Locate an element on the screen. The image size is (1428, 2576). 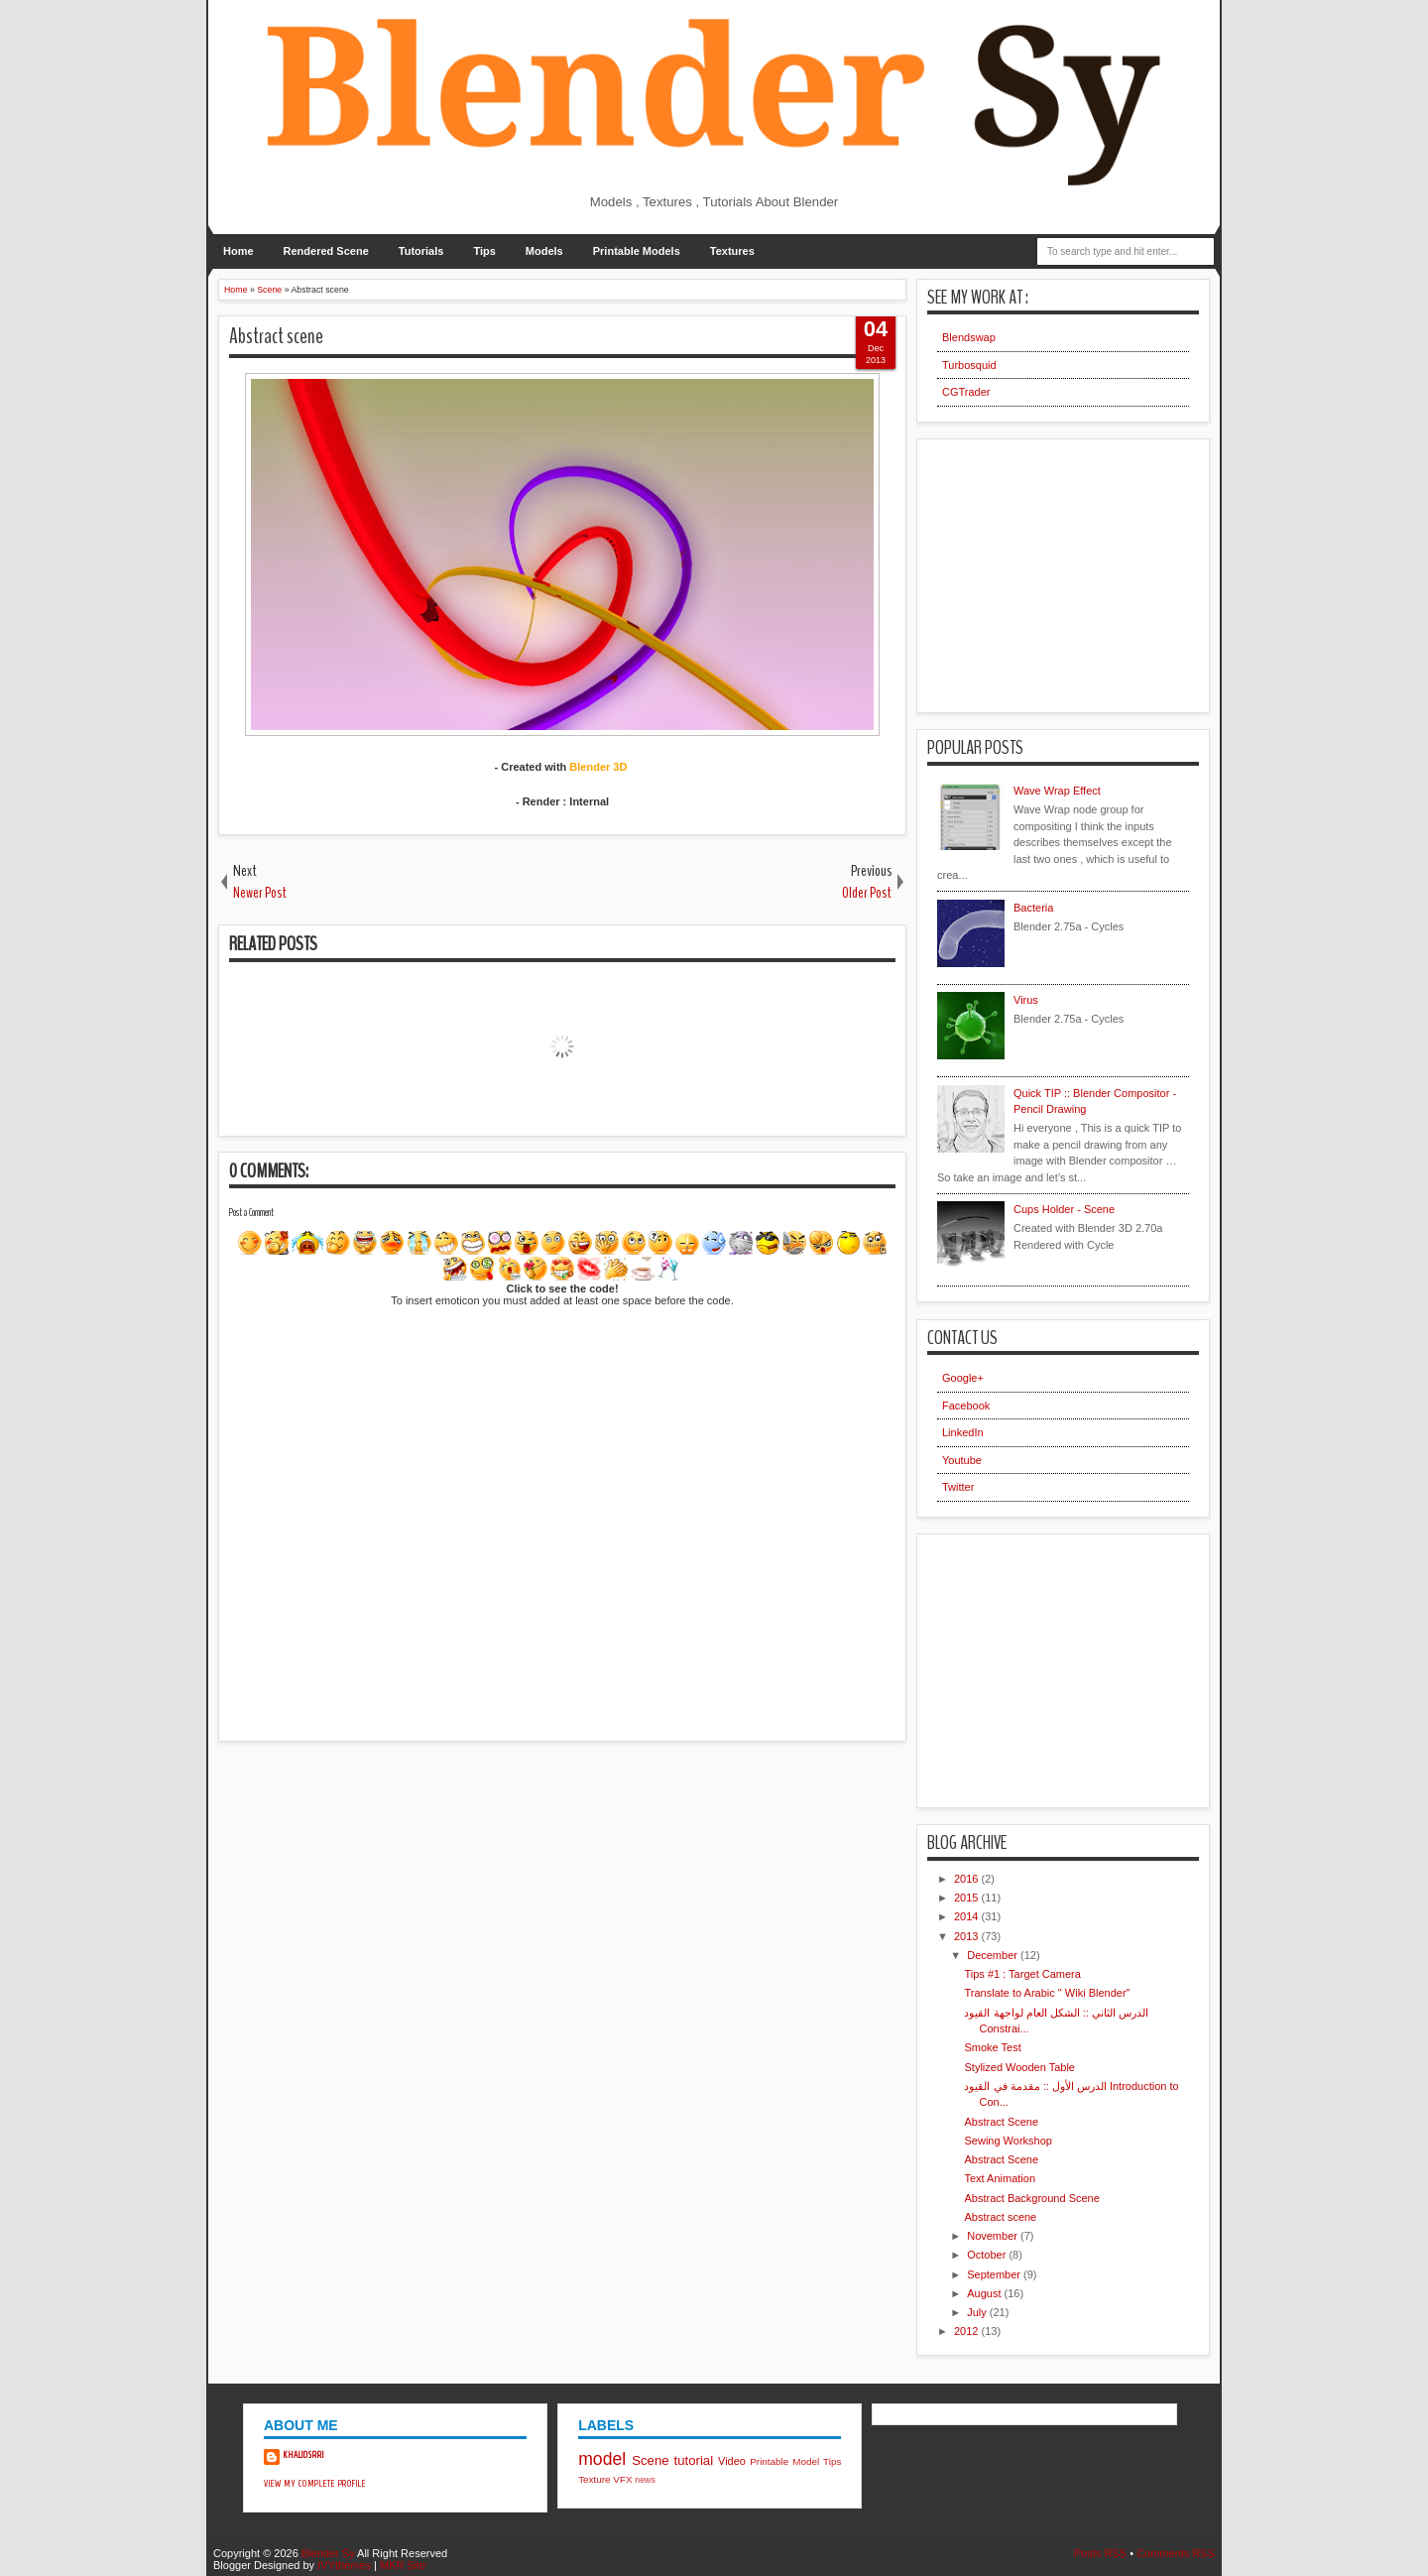
Sewing Workshop is located at coordinates (1007, 2141).